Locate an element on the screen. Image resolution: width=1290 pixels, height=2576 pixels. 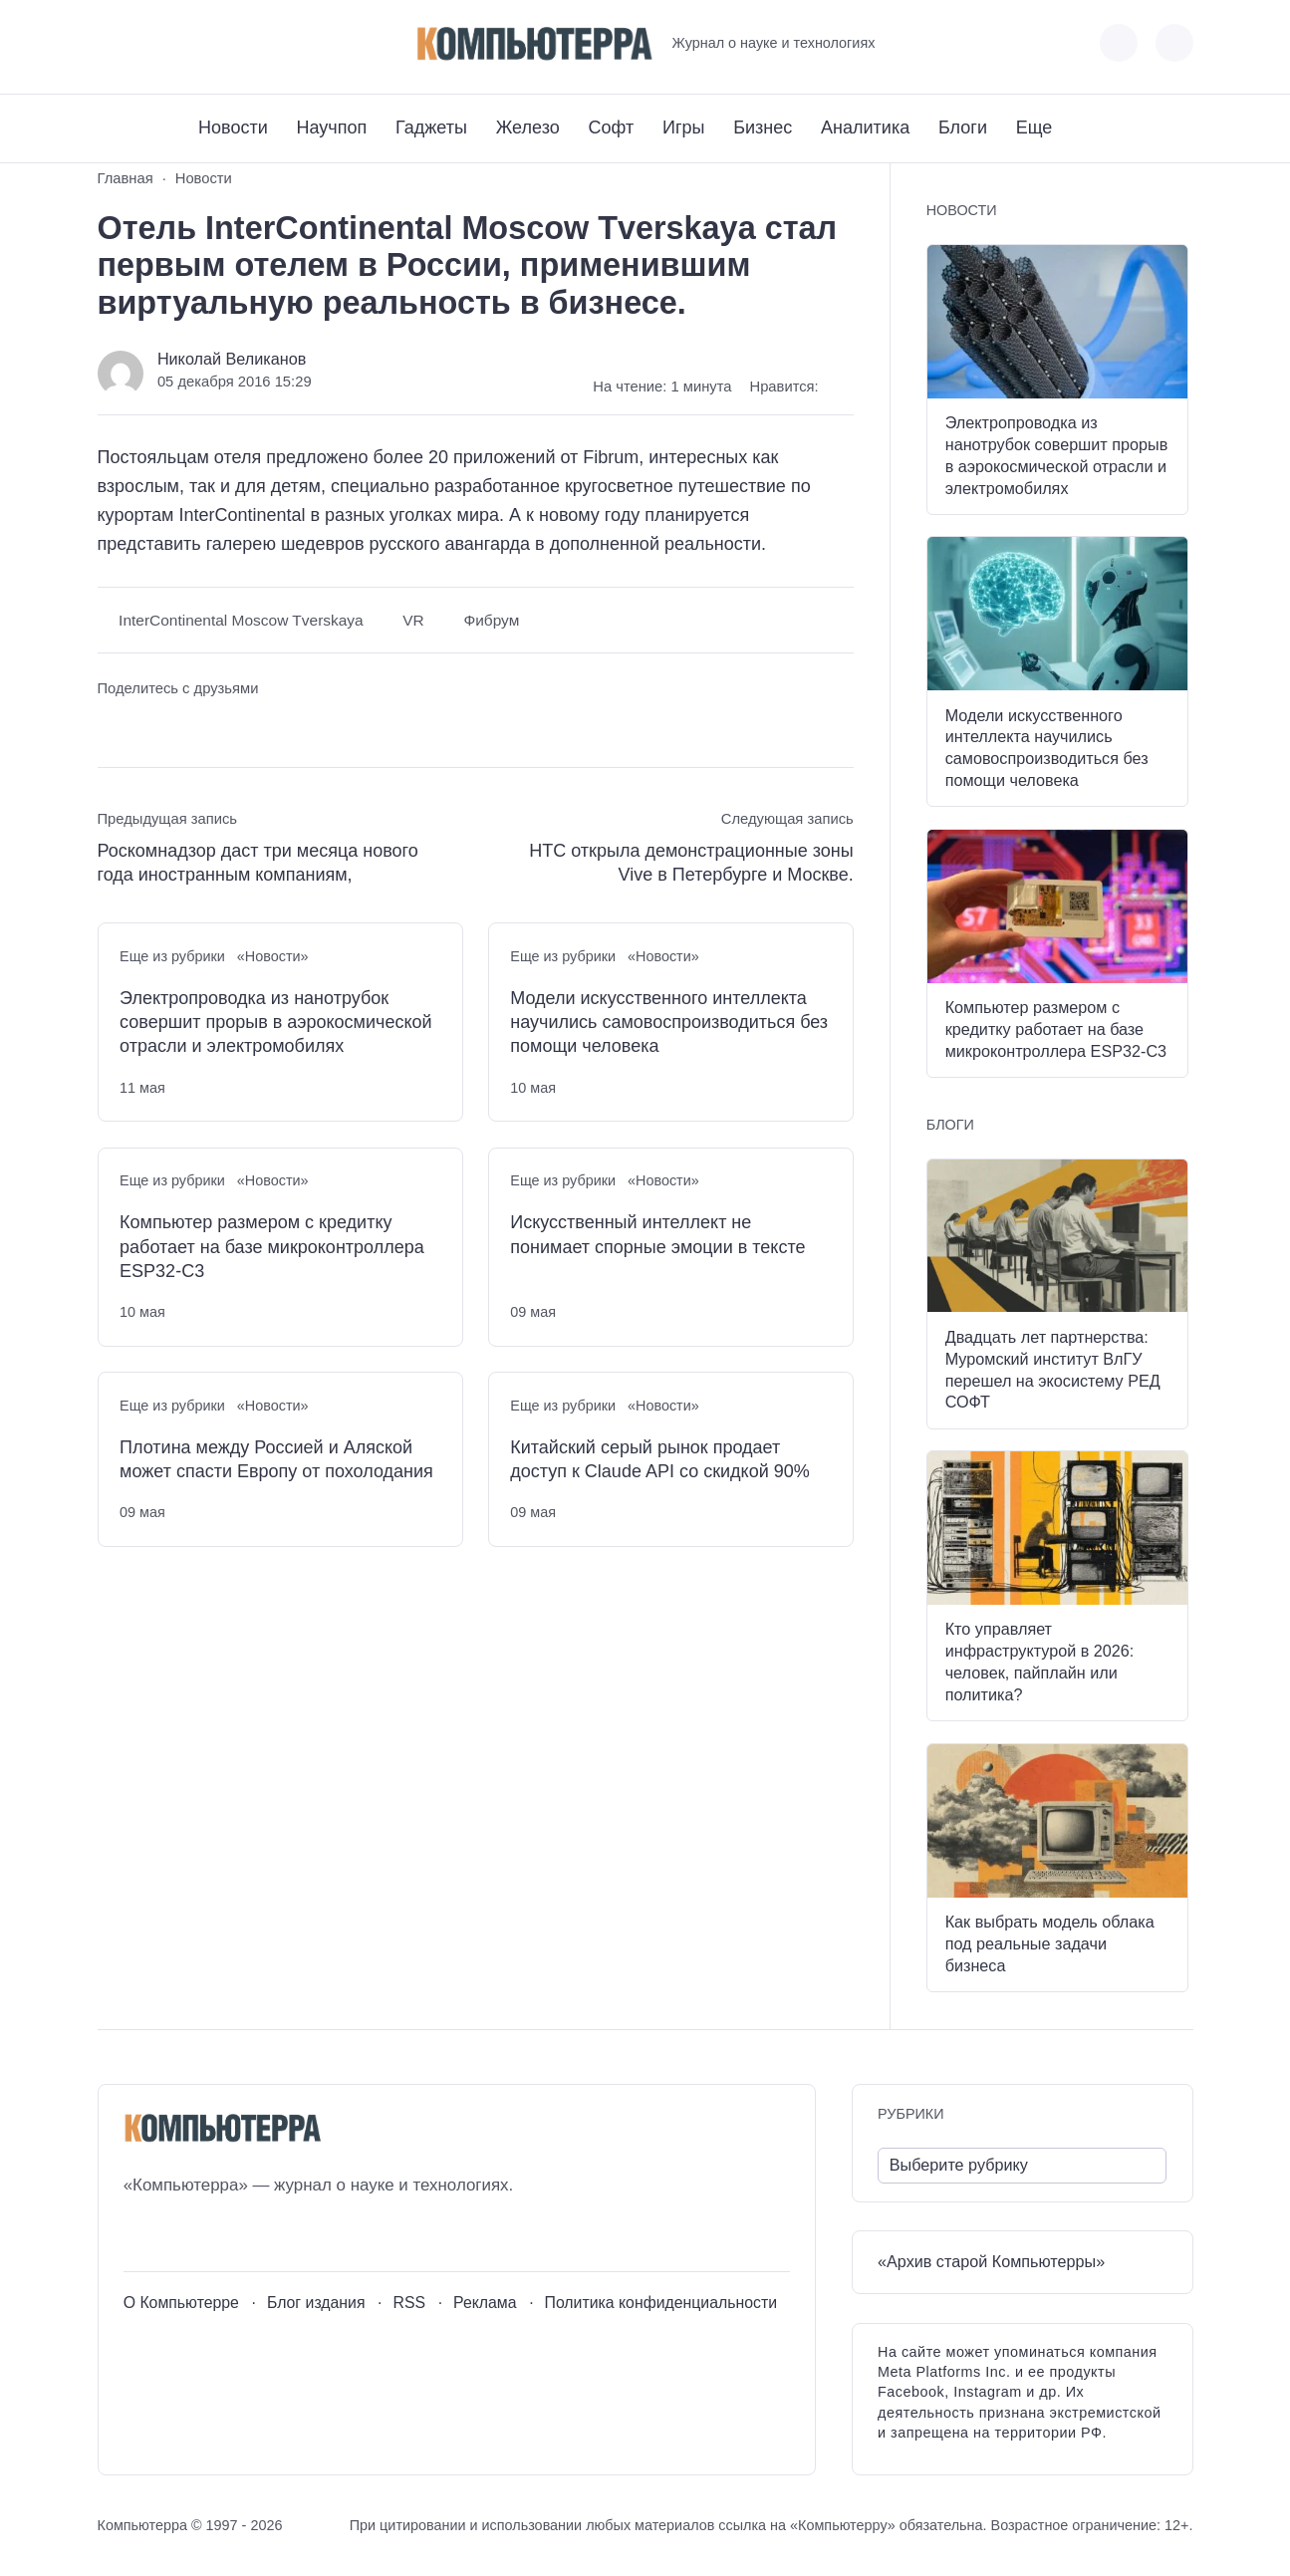
RSS is located at coordinates (408, 2302).